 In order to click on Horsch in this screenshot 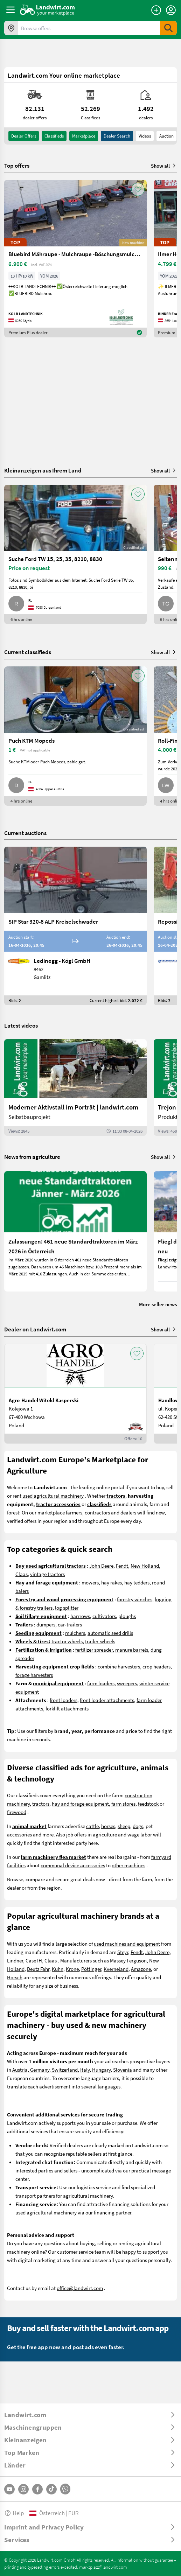, I will do `click(14, 1977)`.